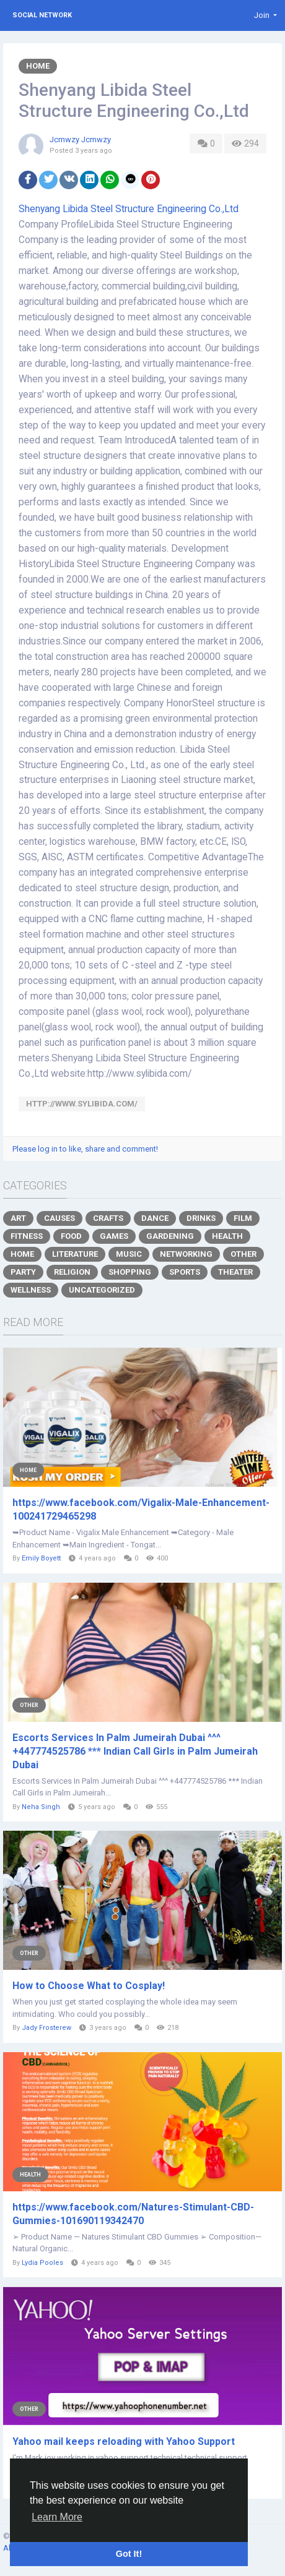 Image resolution: width=285 pixels, height=2576 pixels. Describe the element at coordinates (129, 209) in the screenshot. I see `Shenyang Libida Steel Structure Engineering Co.,Ltd` at that location.